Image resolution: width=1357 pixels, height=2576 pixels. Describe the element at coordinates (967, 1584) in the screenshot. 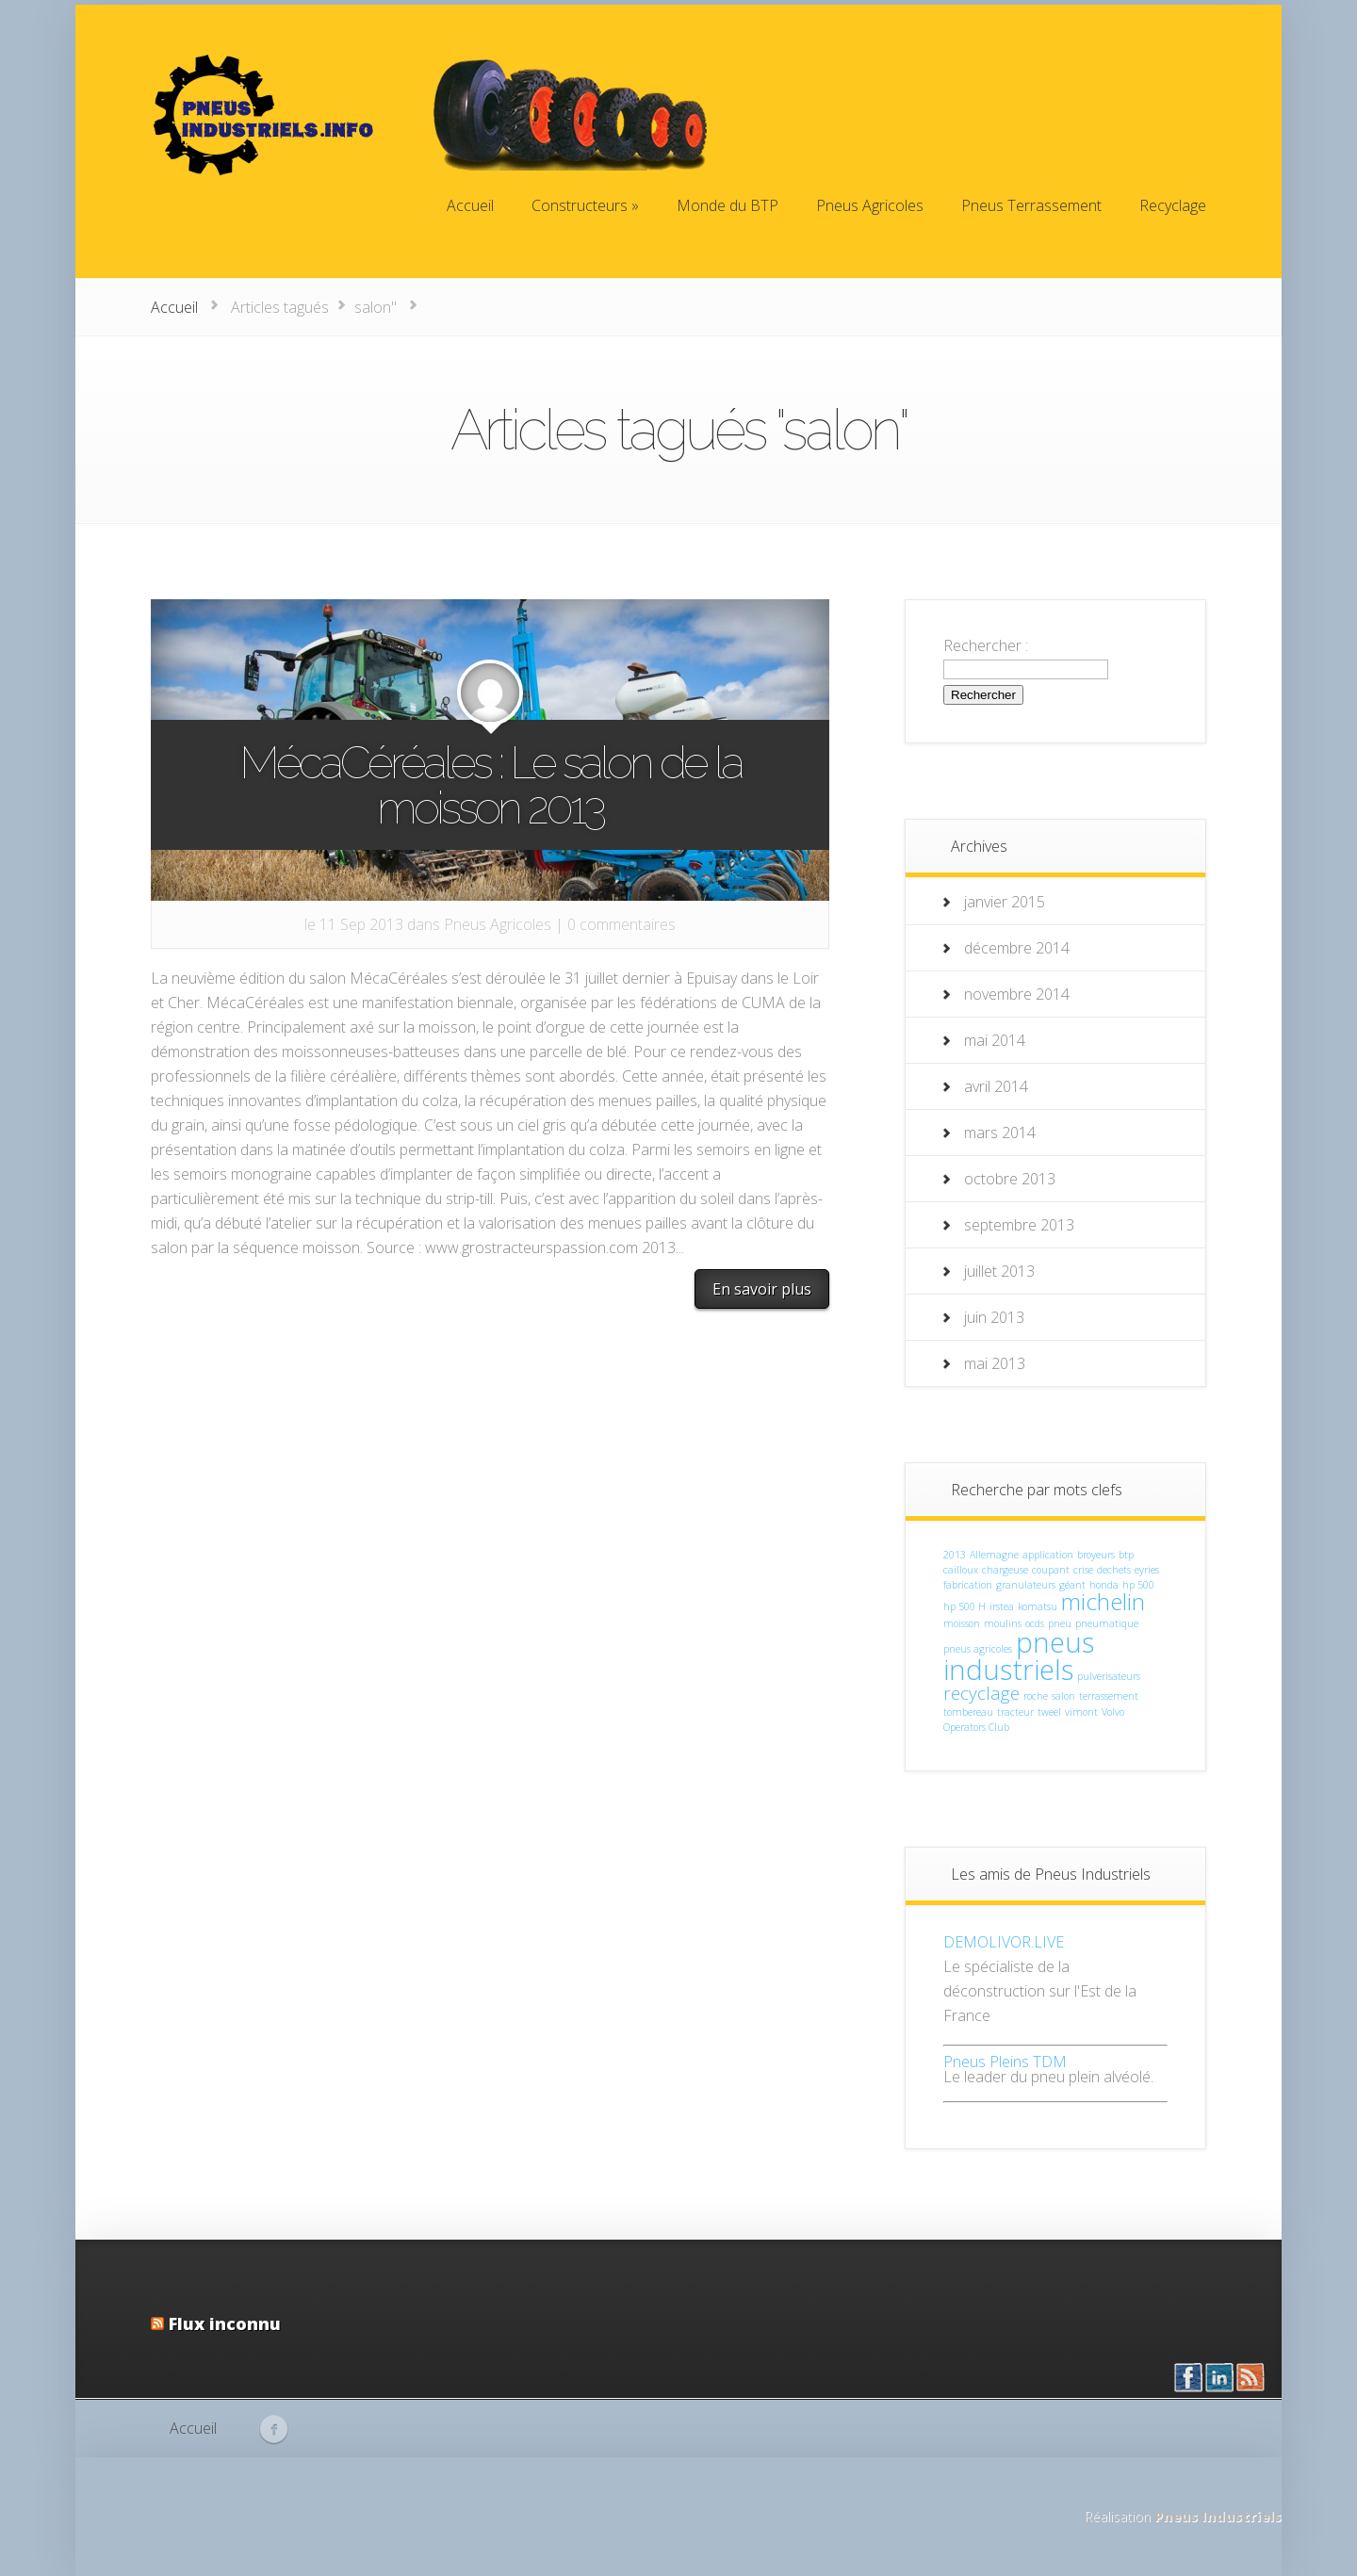

I see `fabrication [fabrication (1 élément)]` at that location.